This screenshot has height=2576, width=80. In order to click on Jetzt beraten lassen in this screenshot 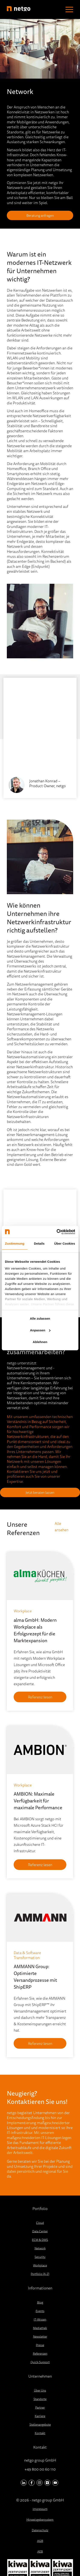, I will do `click(40, 1492)`.